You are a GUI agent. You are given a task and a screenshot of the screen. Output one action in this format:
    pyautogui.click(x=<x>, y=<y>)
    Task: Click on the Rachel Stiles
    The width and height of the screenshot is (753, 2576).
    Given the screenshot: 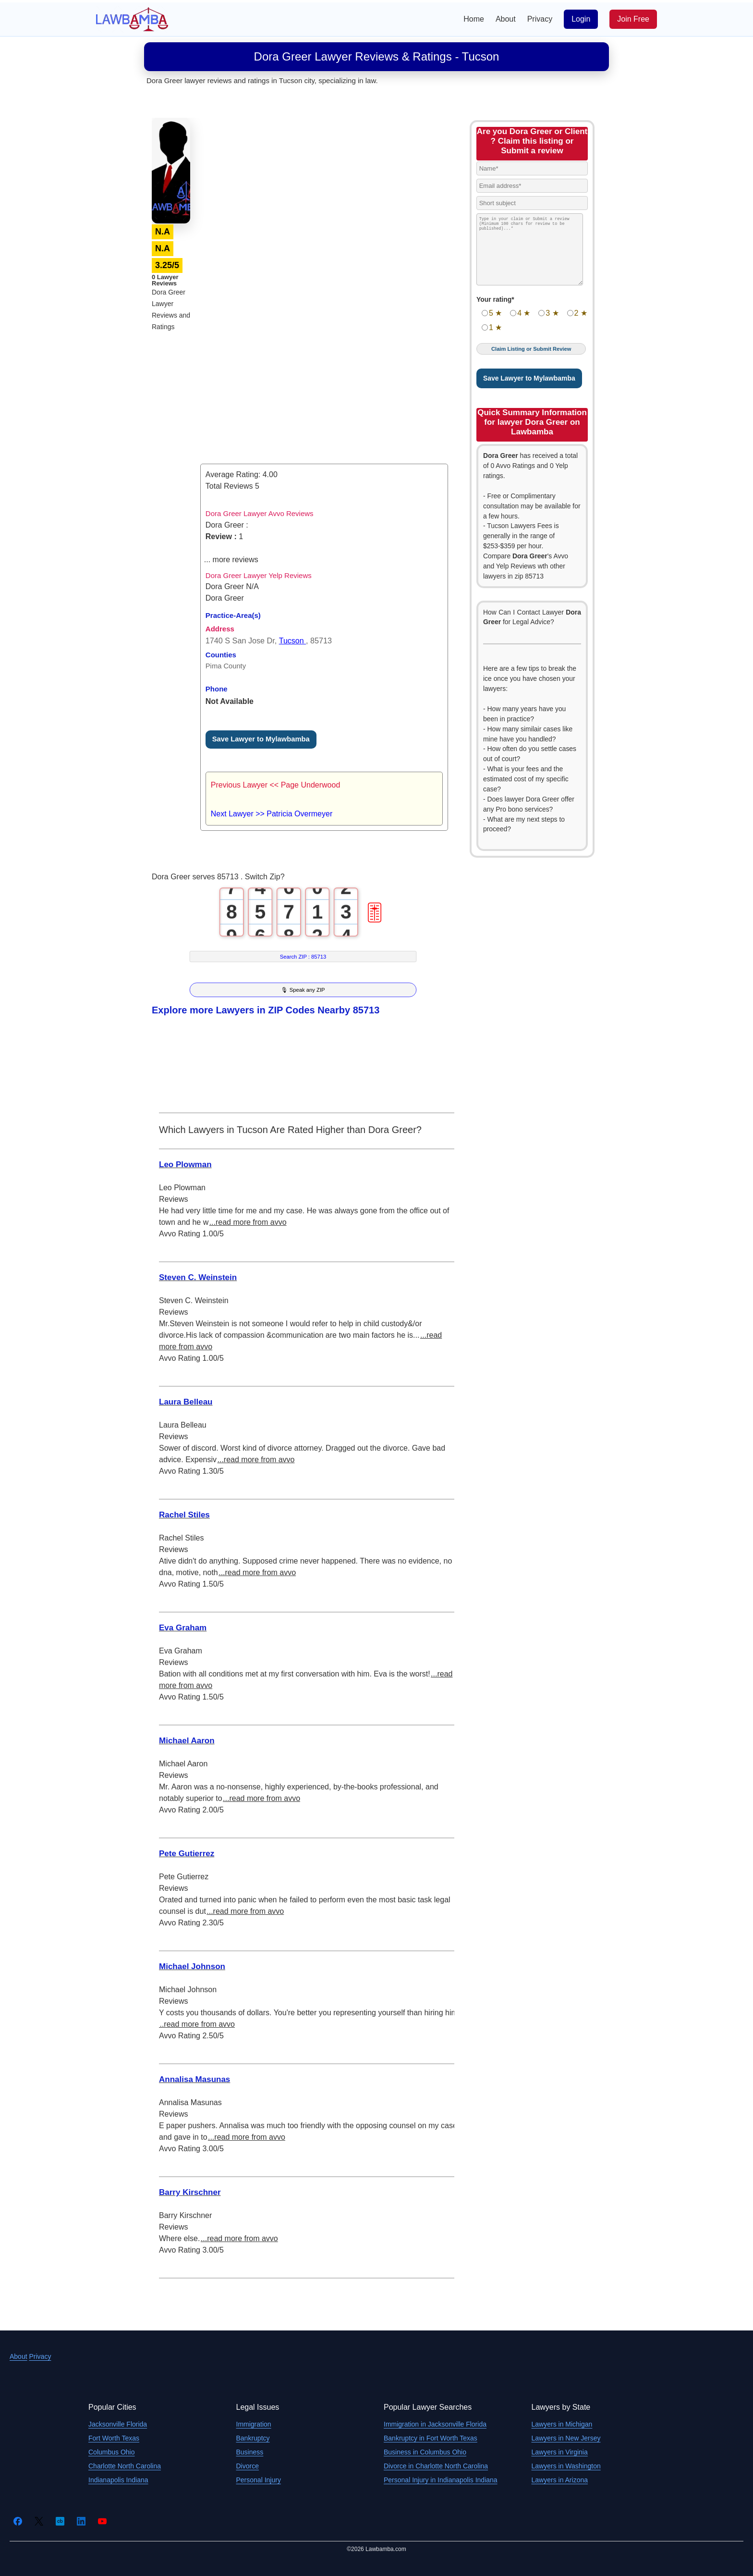 What is the action you would take?
    pyautogui.click(x=184, y=1514)
    